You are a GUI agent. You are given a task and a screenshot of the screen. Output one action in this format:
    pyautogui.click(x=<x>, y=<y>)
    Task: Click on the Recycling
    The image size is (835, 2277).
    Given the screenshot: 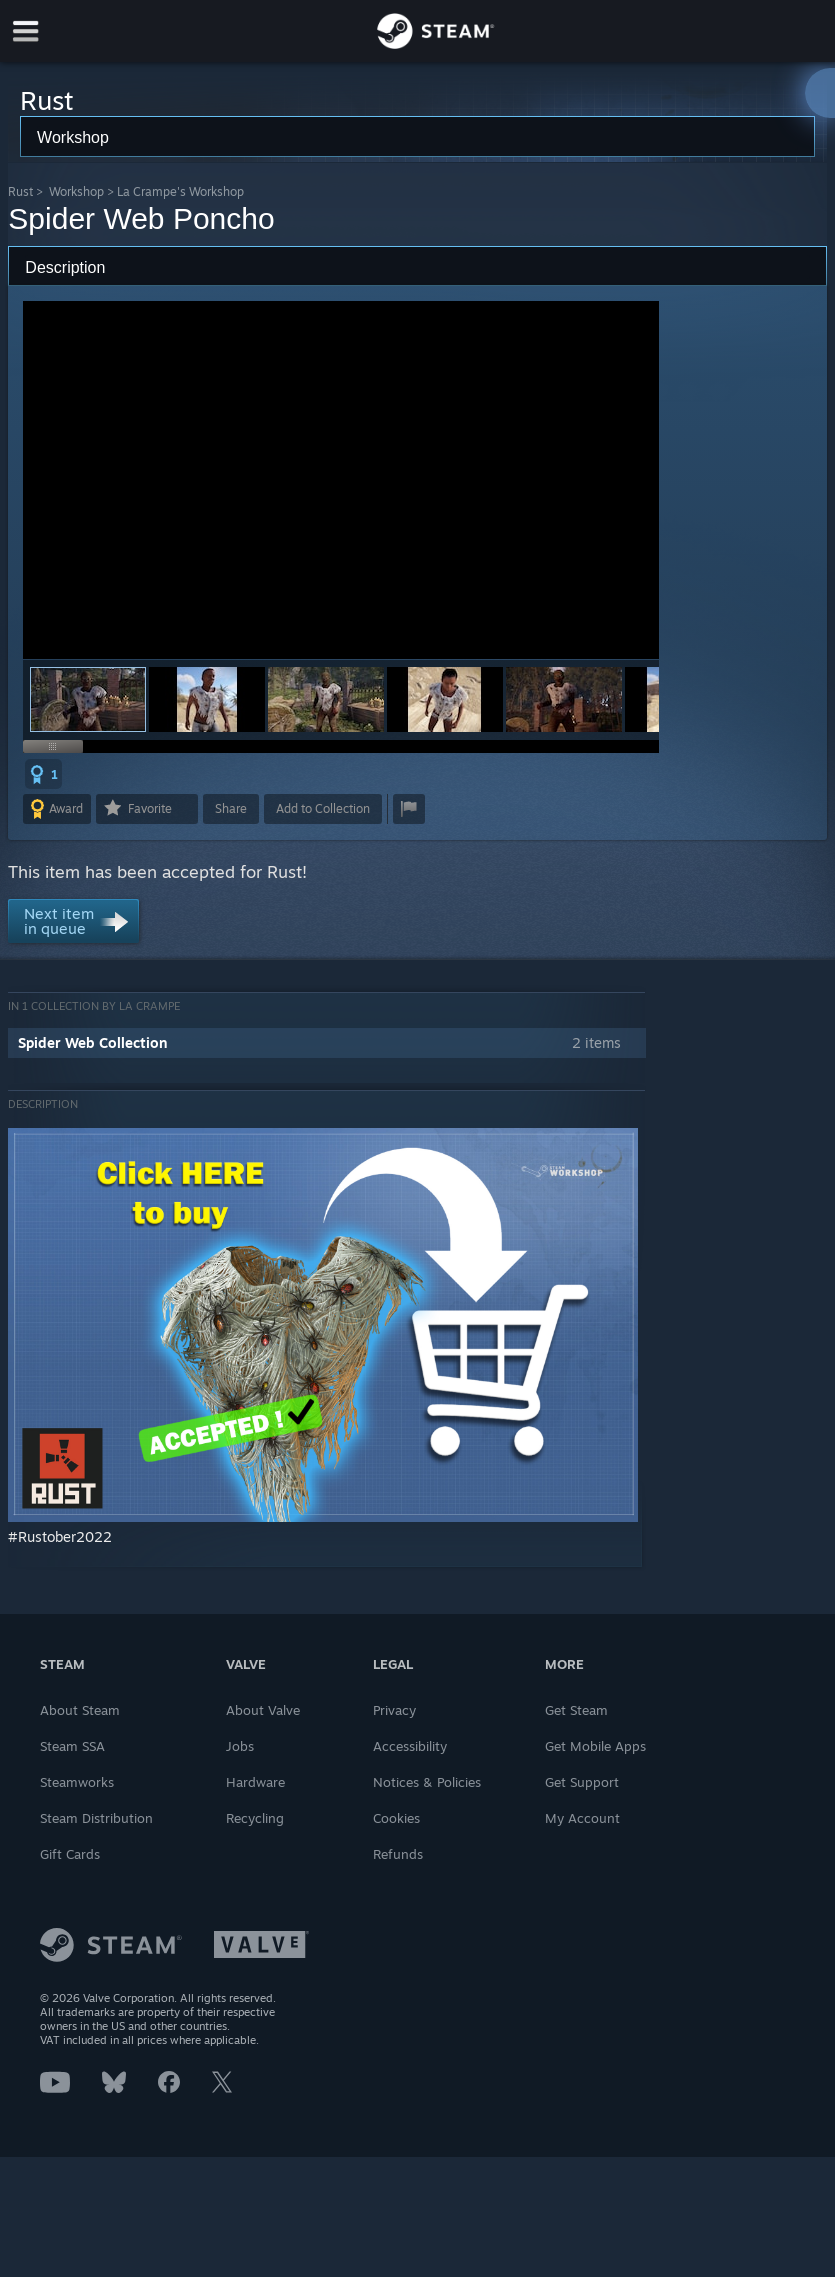 What is the action you would take?
    pyautogui.click(x=255, y=1818)
    